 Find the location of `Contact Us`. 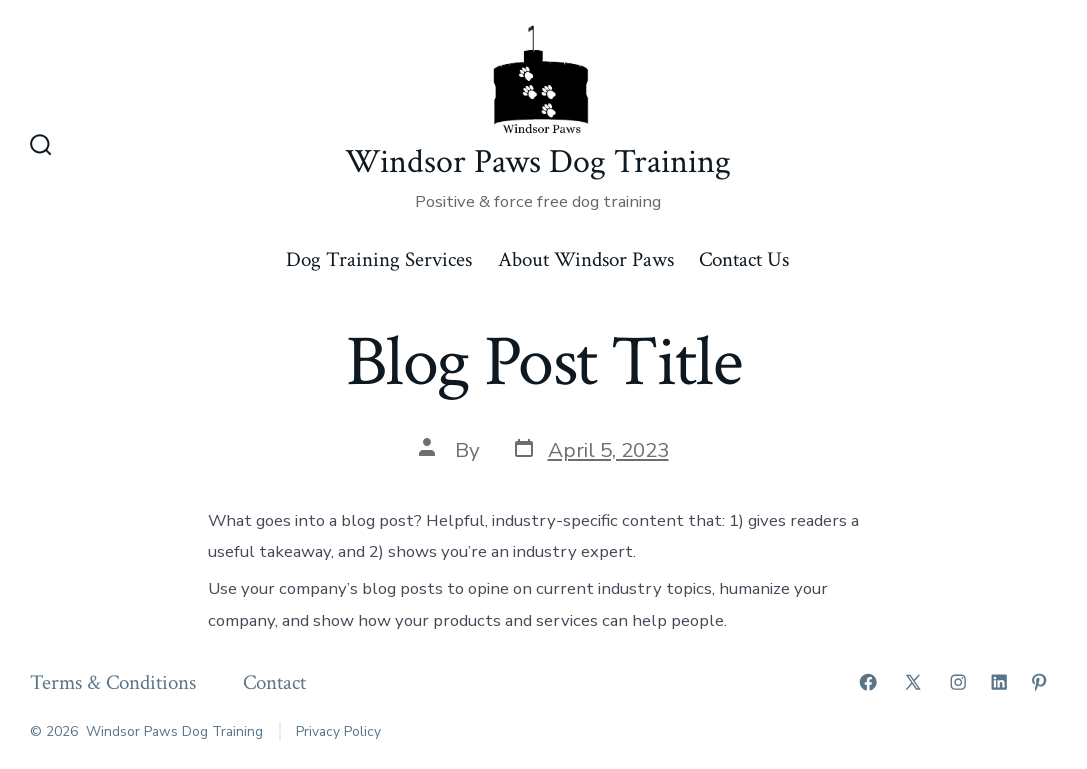

Contact Us is located at coordinates (744, 259).